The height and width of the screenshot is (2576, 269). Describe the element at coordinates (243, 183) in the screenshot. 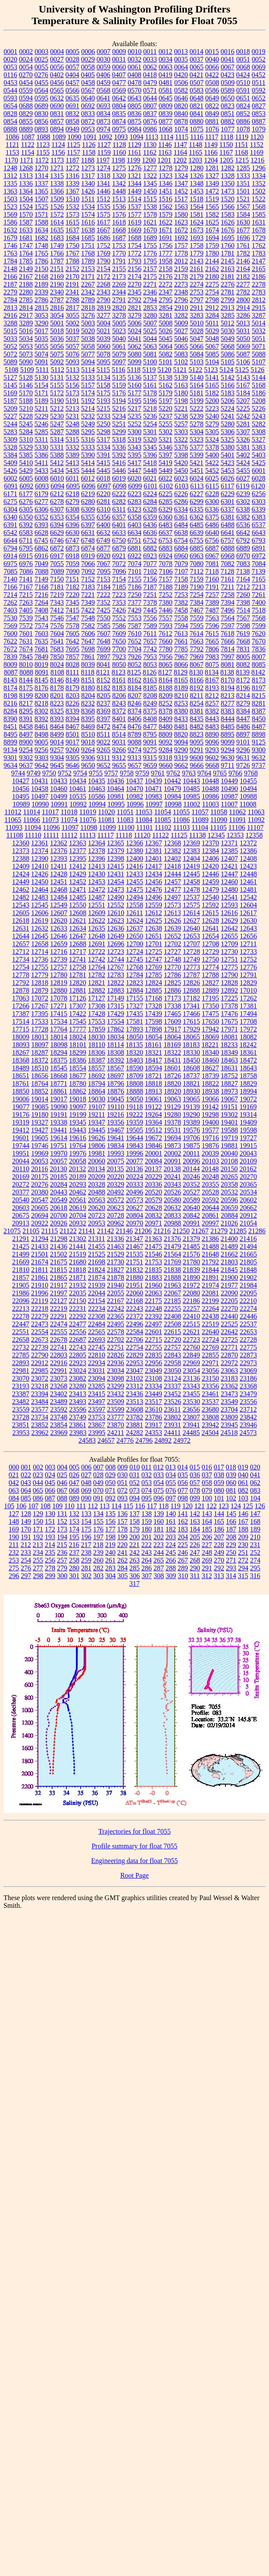

I see `1351` at that location.